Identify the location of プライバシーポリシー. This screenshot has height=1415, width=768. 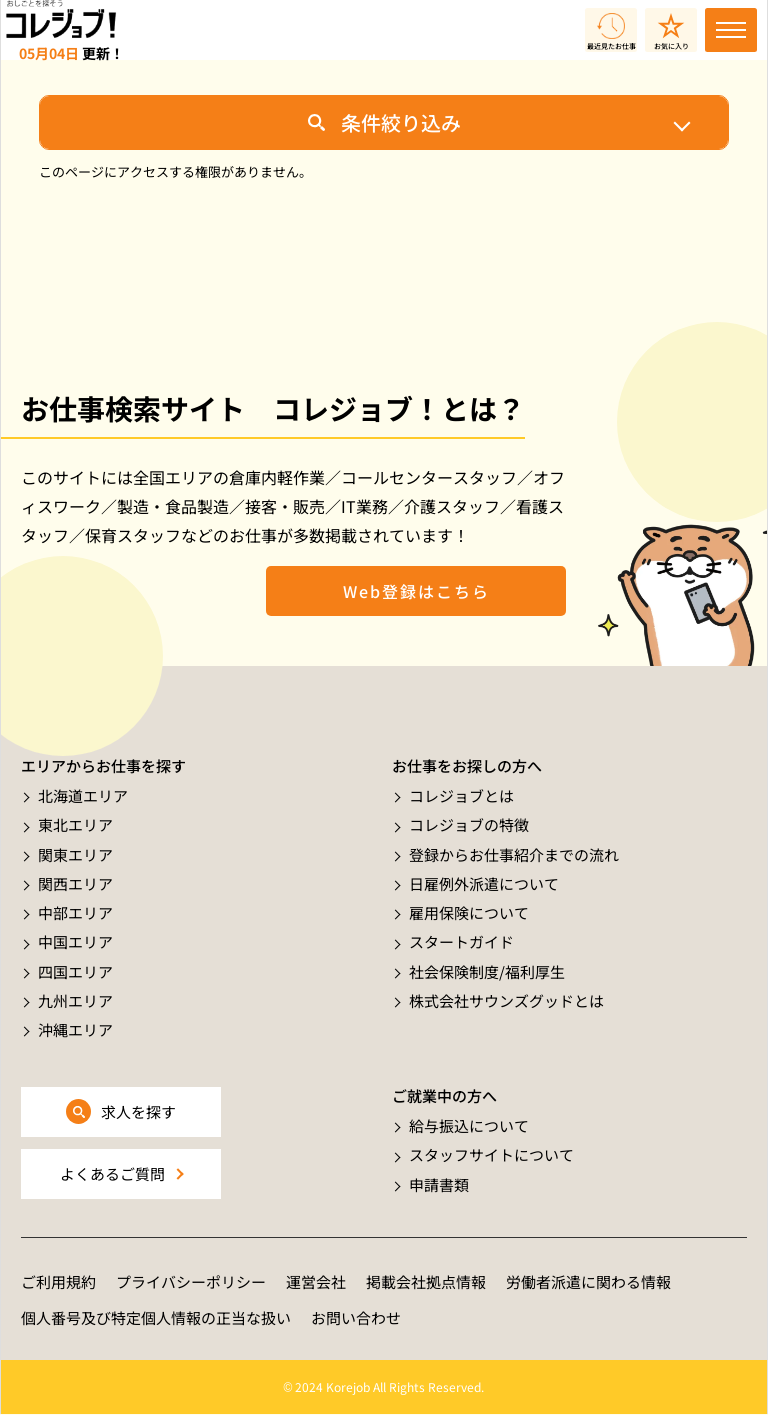
(191, 1281).